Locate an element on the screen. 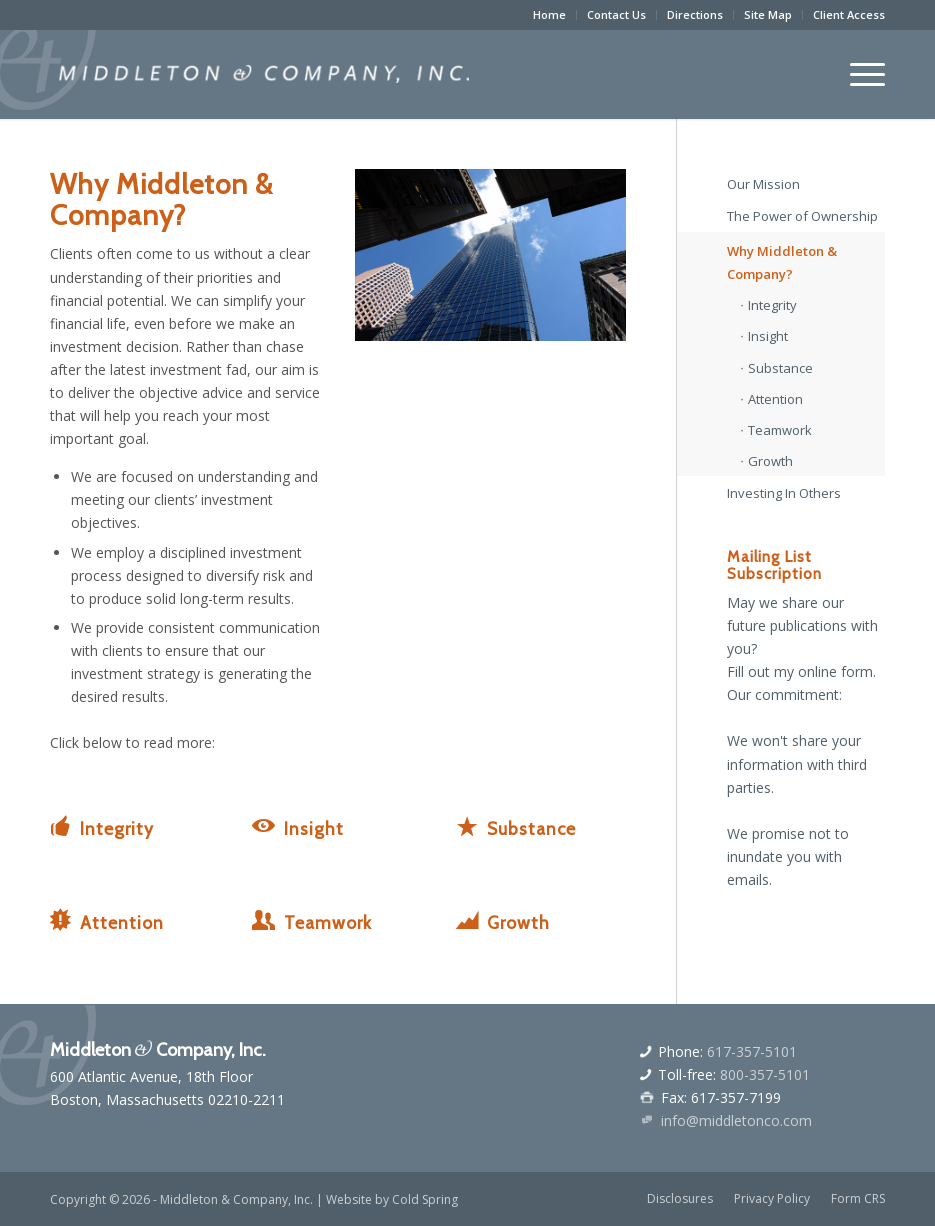  Integrity is located at coordinates (117, 828).